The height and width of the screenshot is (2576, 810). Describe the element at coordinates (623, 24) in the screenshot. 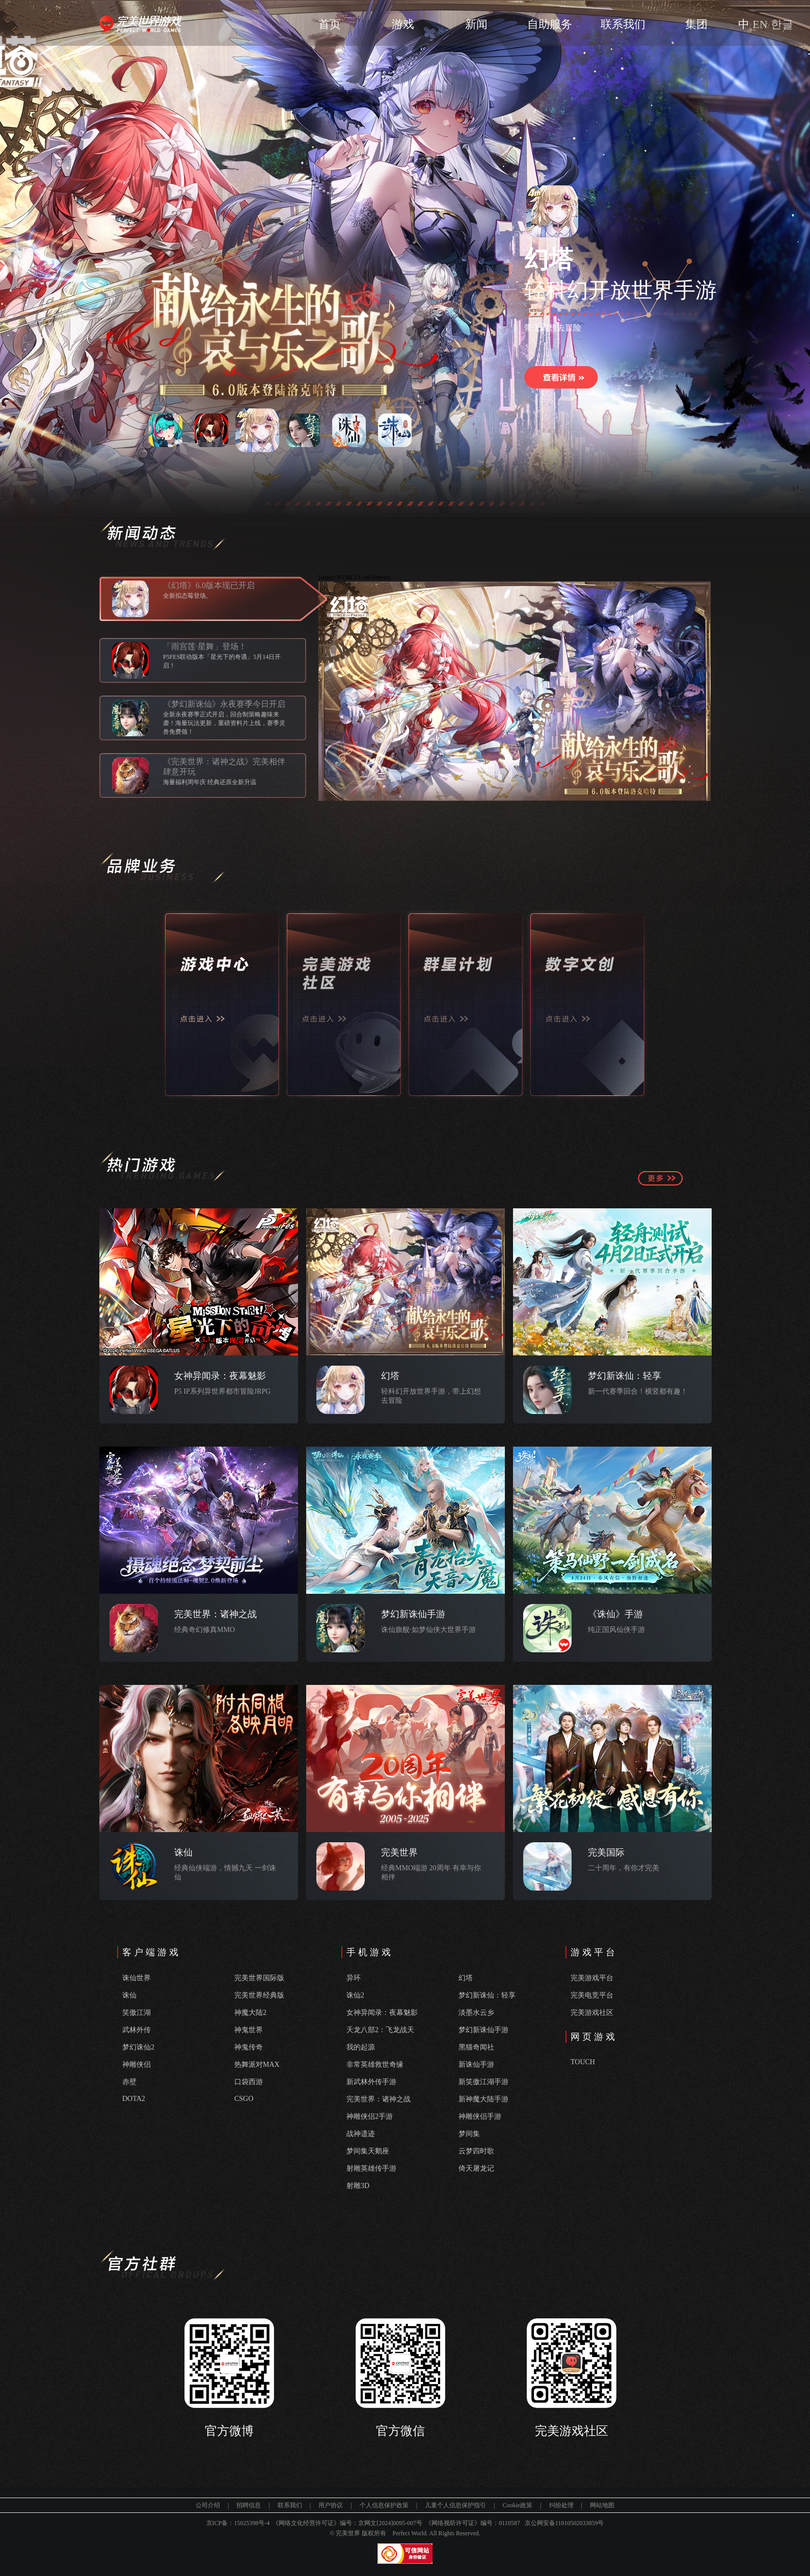

I see `联系我们` at that location.